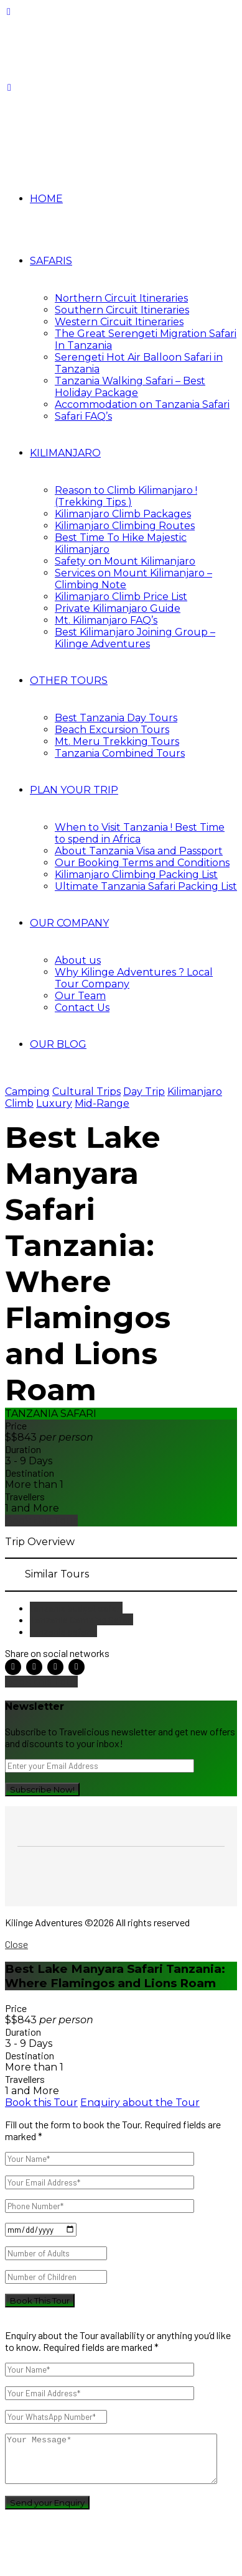 The image size is (242, 2576). I want to click on Tanzania Combined Tours, so click(120, 753).